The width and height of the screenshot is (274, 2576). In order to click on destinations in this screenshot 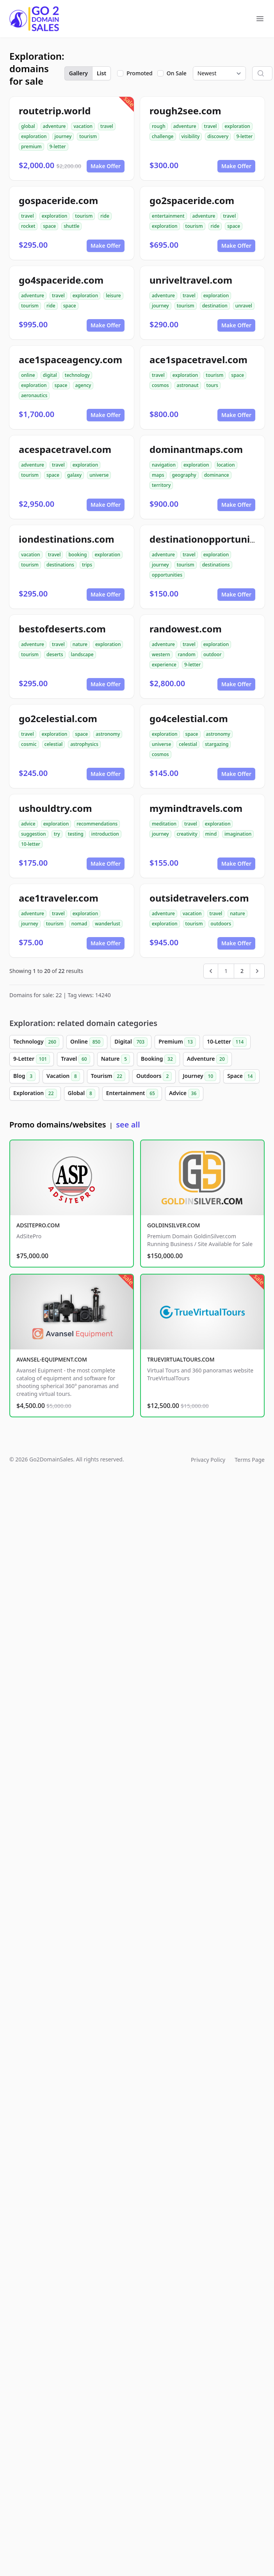, I will do `click(60, 564)`.